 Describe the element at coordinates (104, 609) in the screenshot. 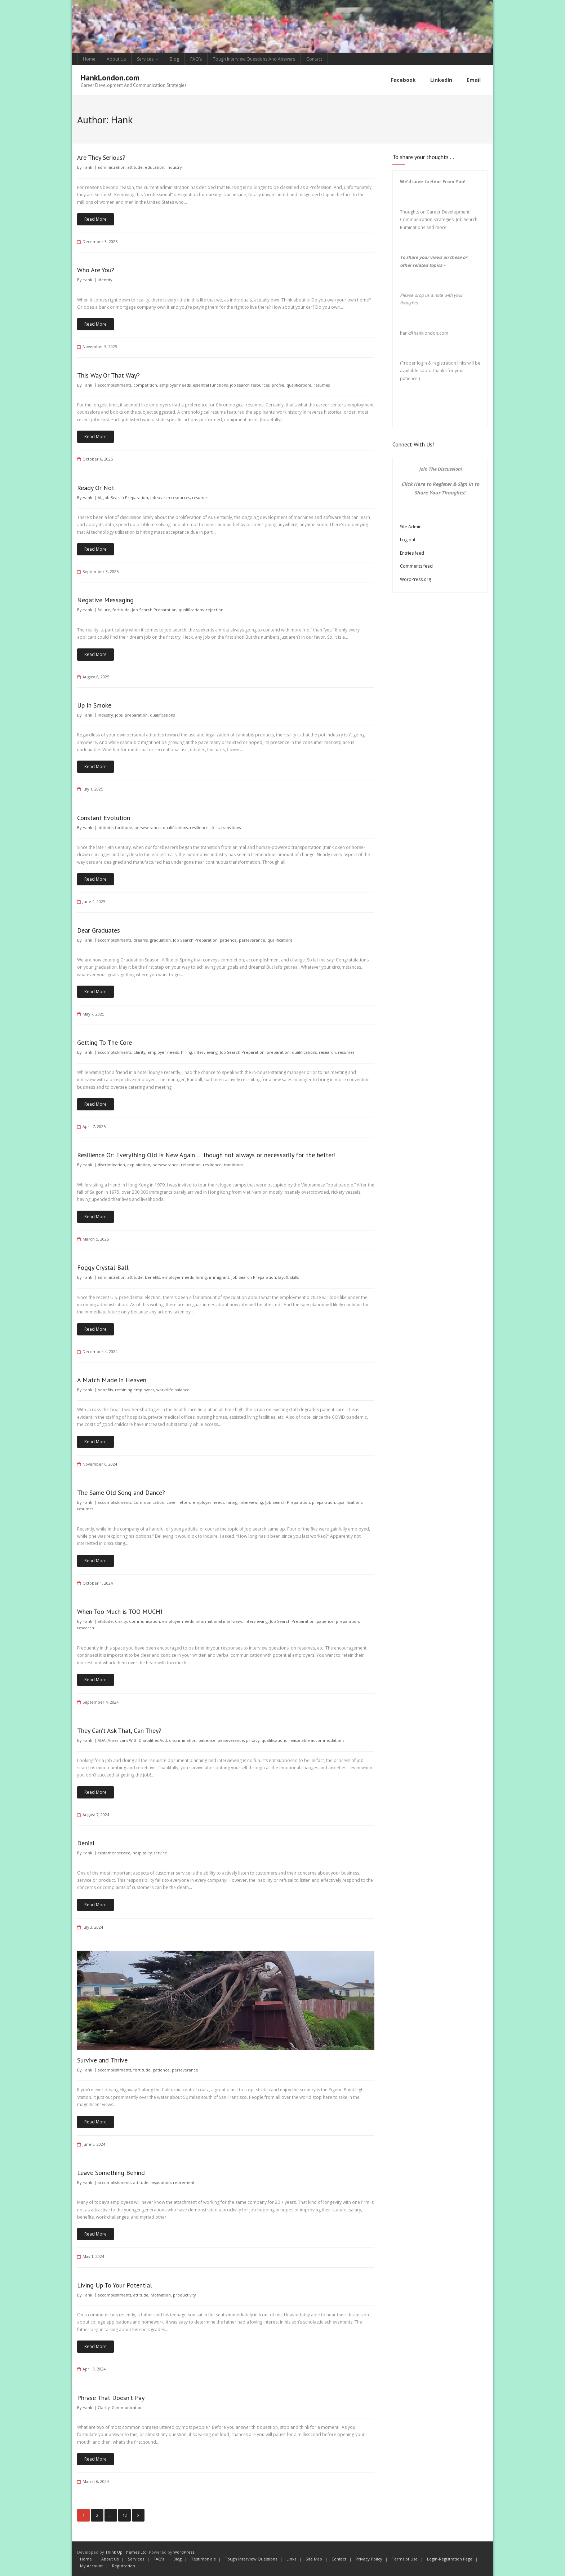

I see `failure` at that location.